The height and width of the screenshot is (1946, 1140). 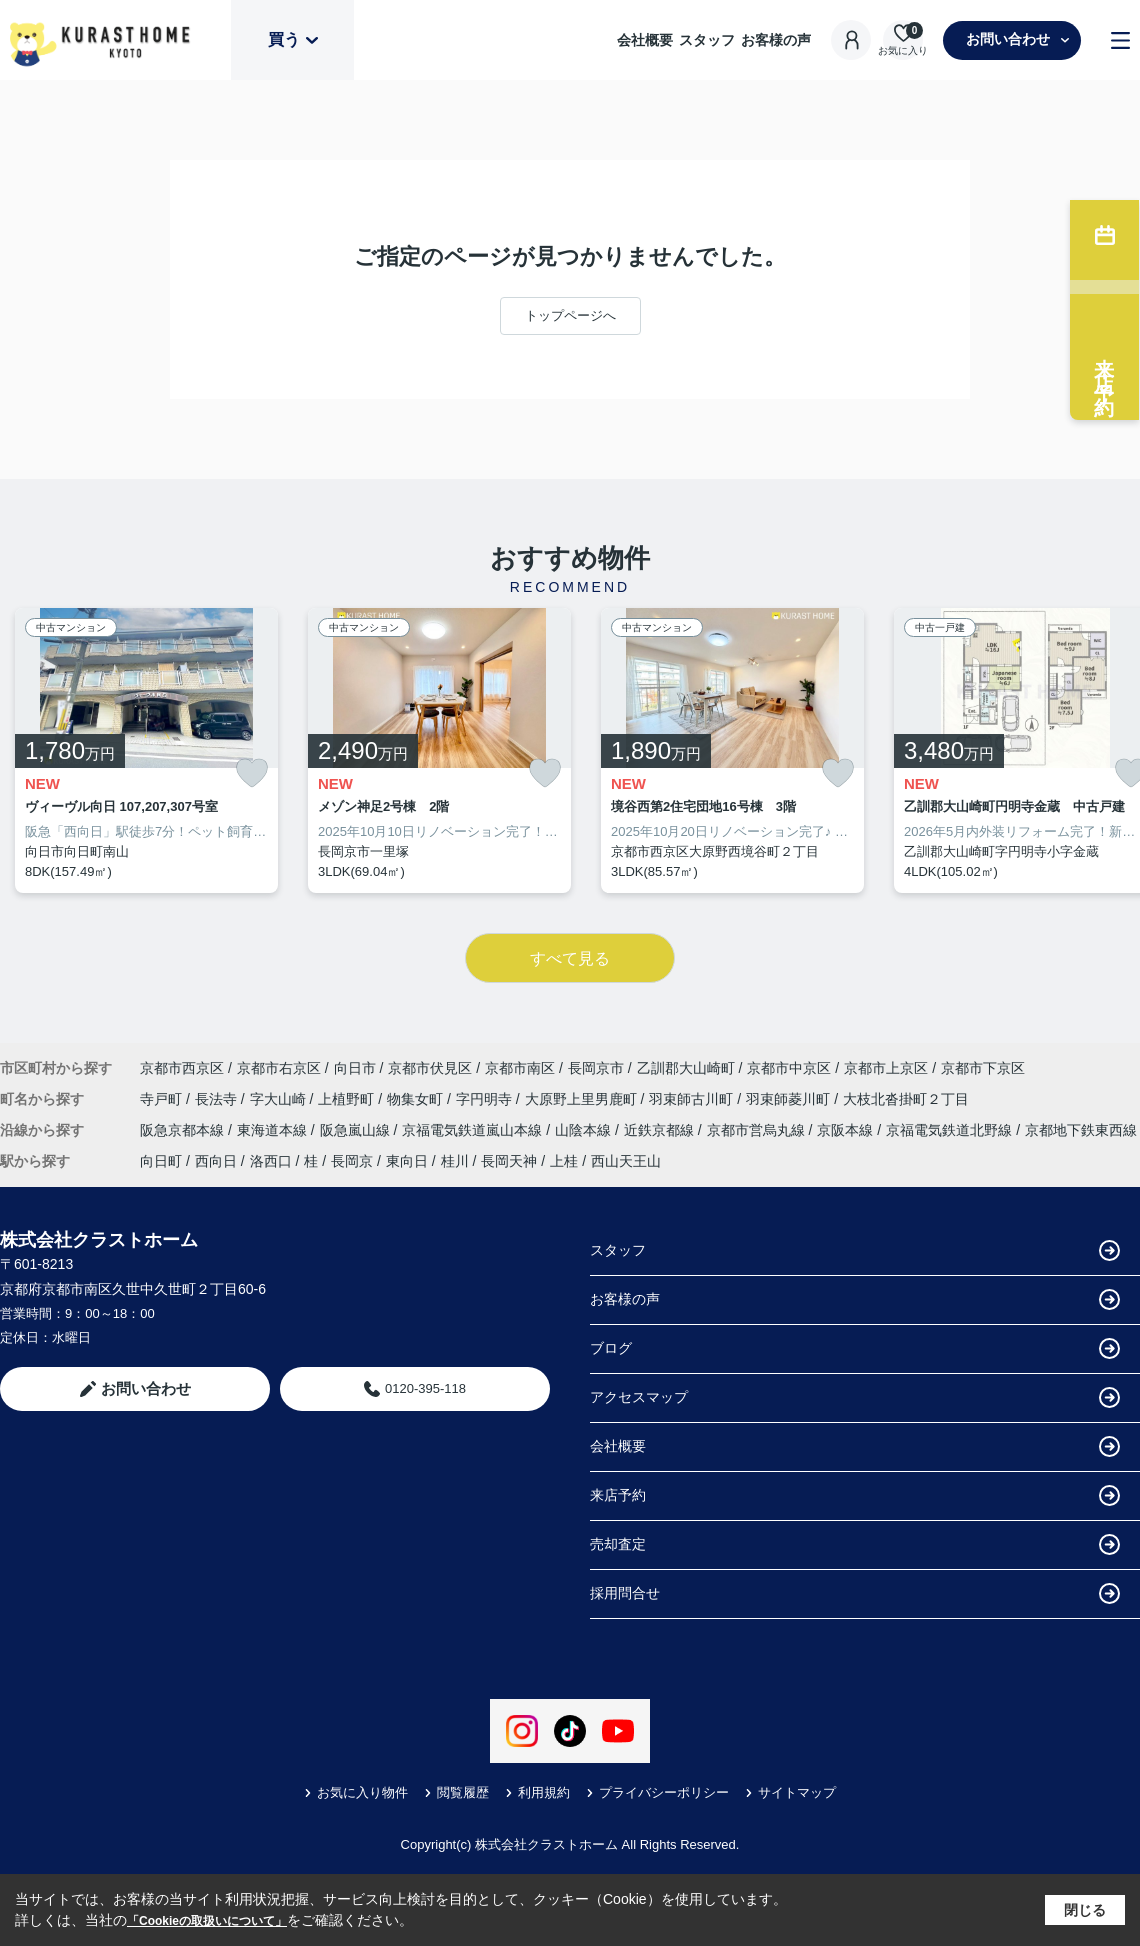 What do you see at coordinates (855, 1348) in the screenshot?
I see `ブログ` at bounding box center [855, 1348].